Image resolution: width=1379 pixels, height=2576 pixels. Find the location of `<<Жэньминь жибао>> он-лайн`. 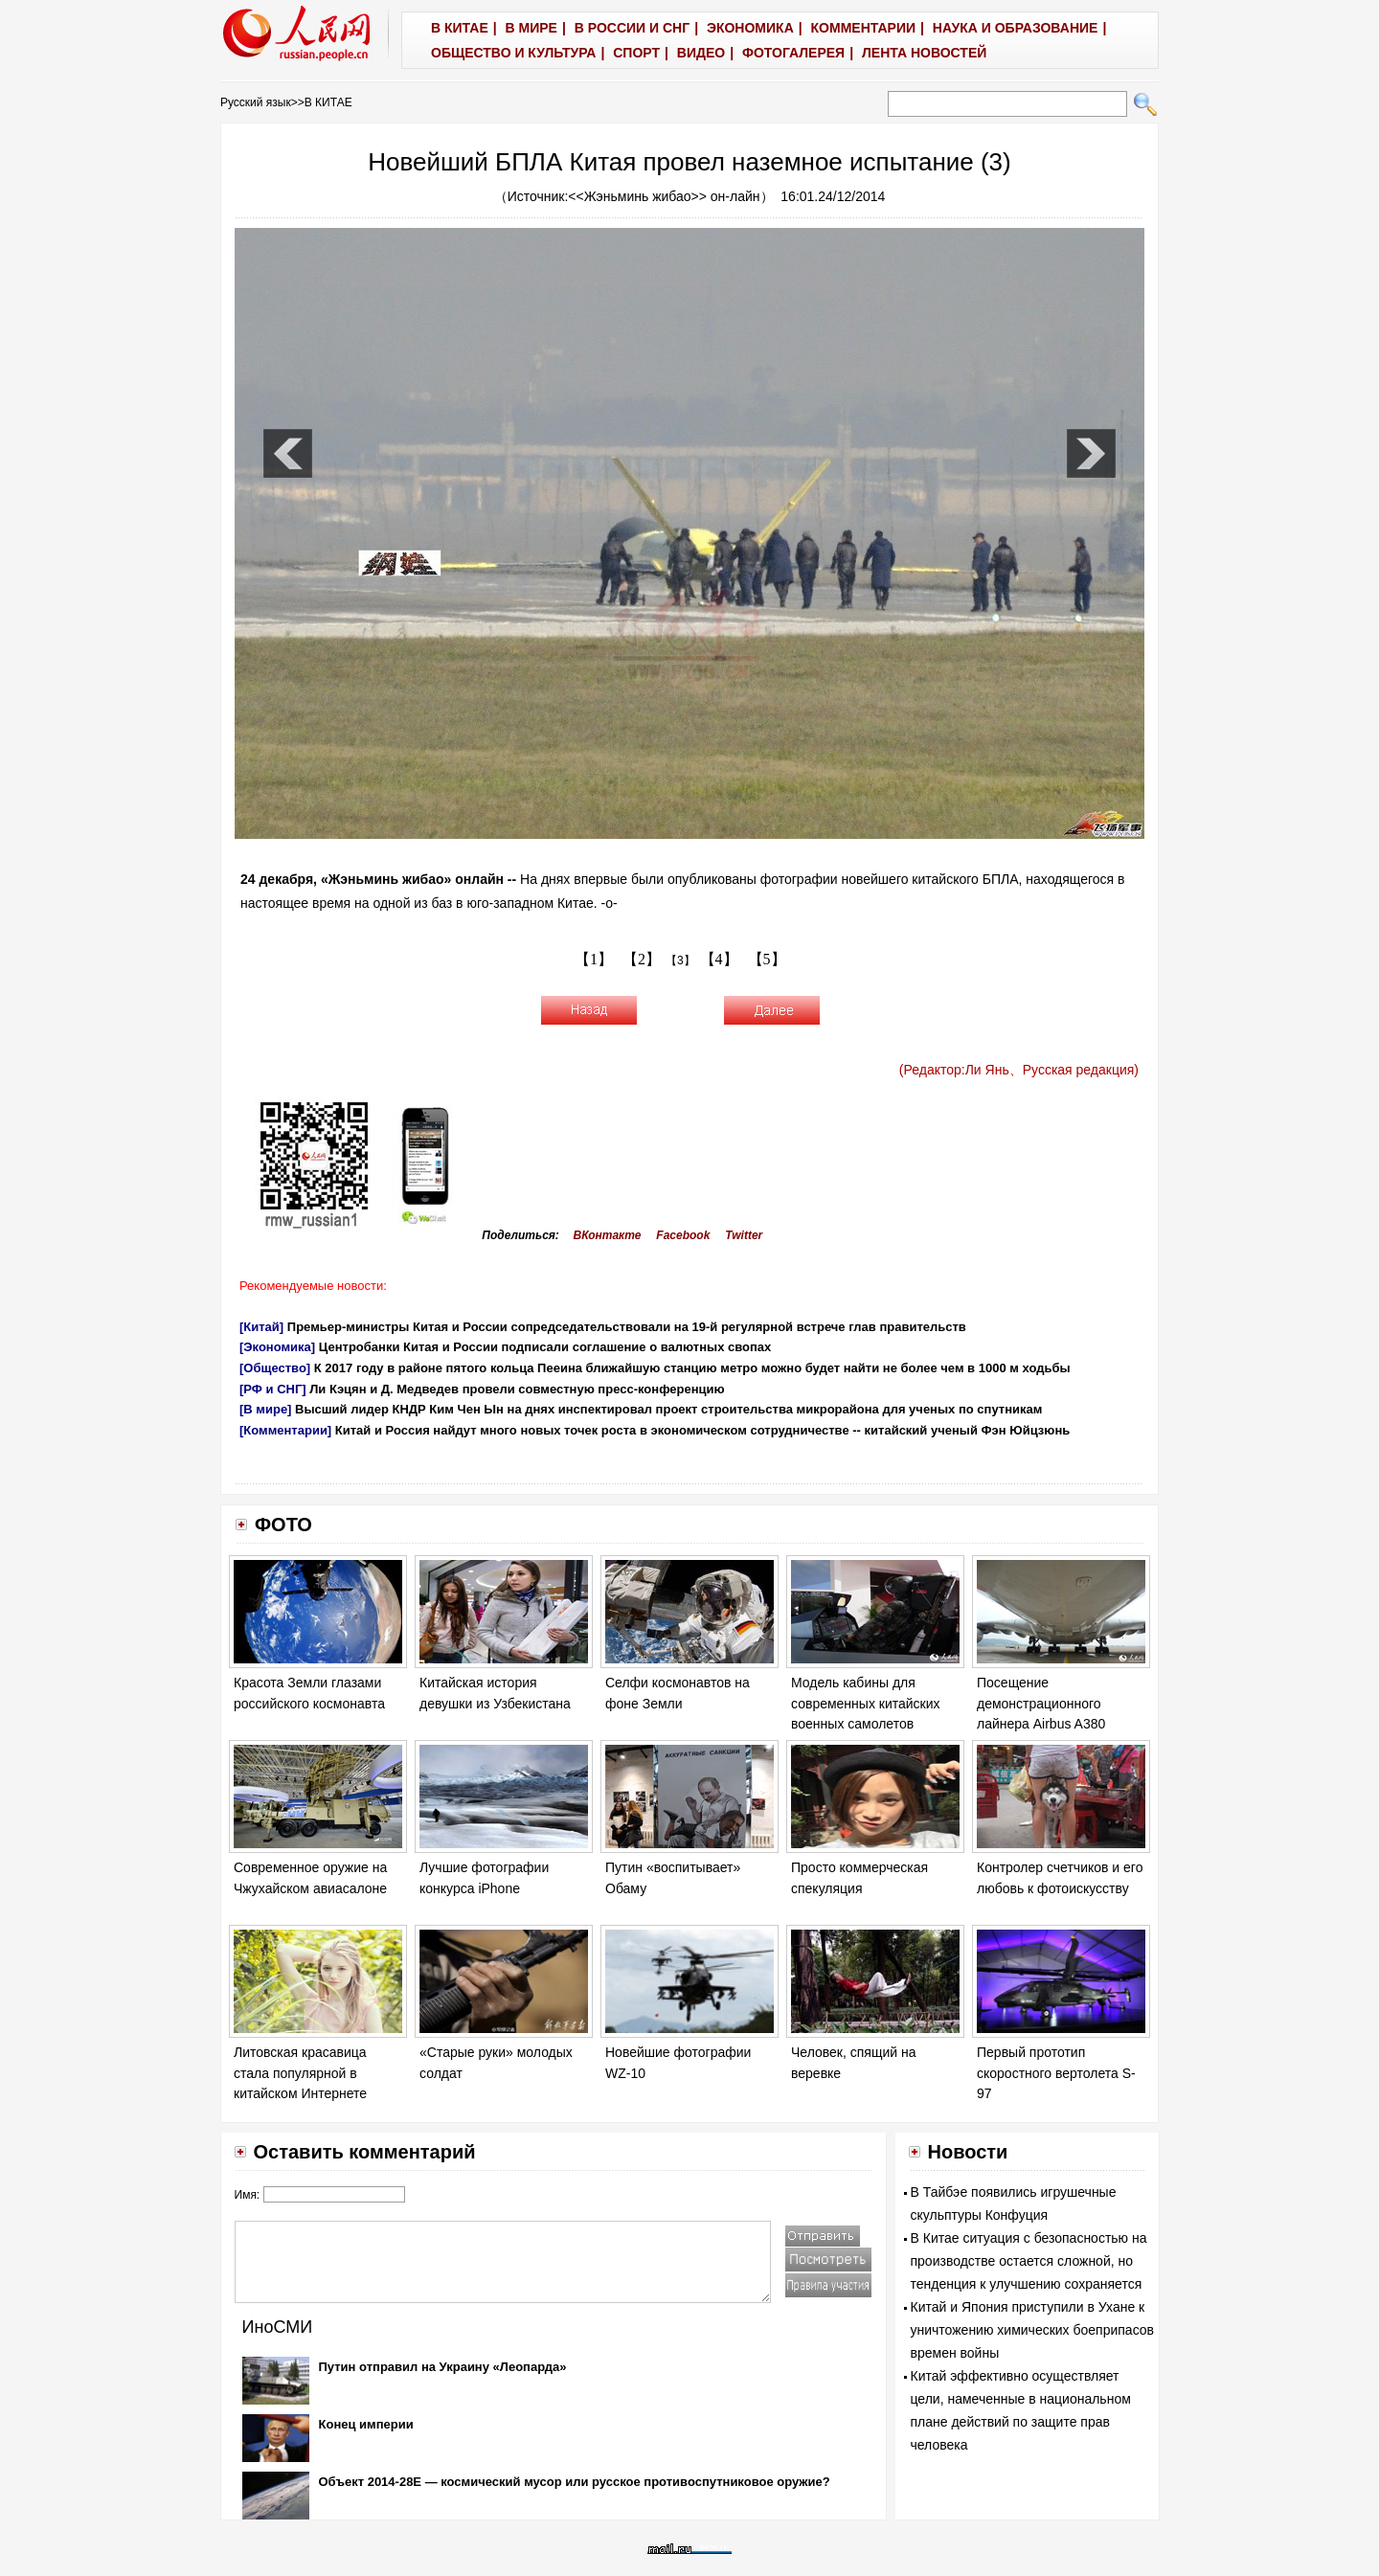

<<Жэньминь жибао>> он-лайн is located at coordinates (663, 196).